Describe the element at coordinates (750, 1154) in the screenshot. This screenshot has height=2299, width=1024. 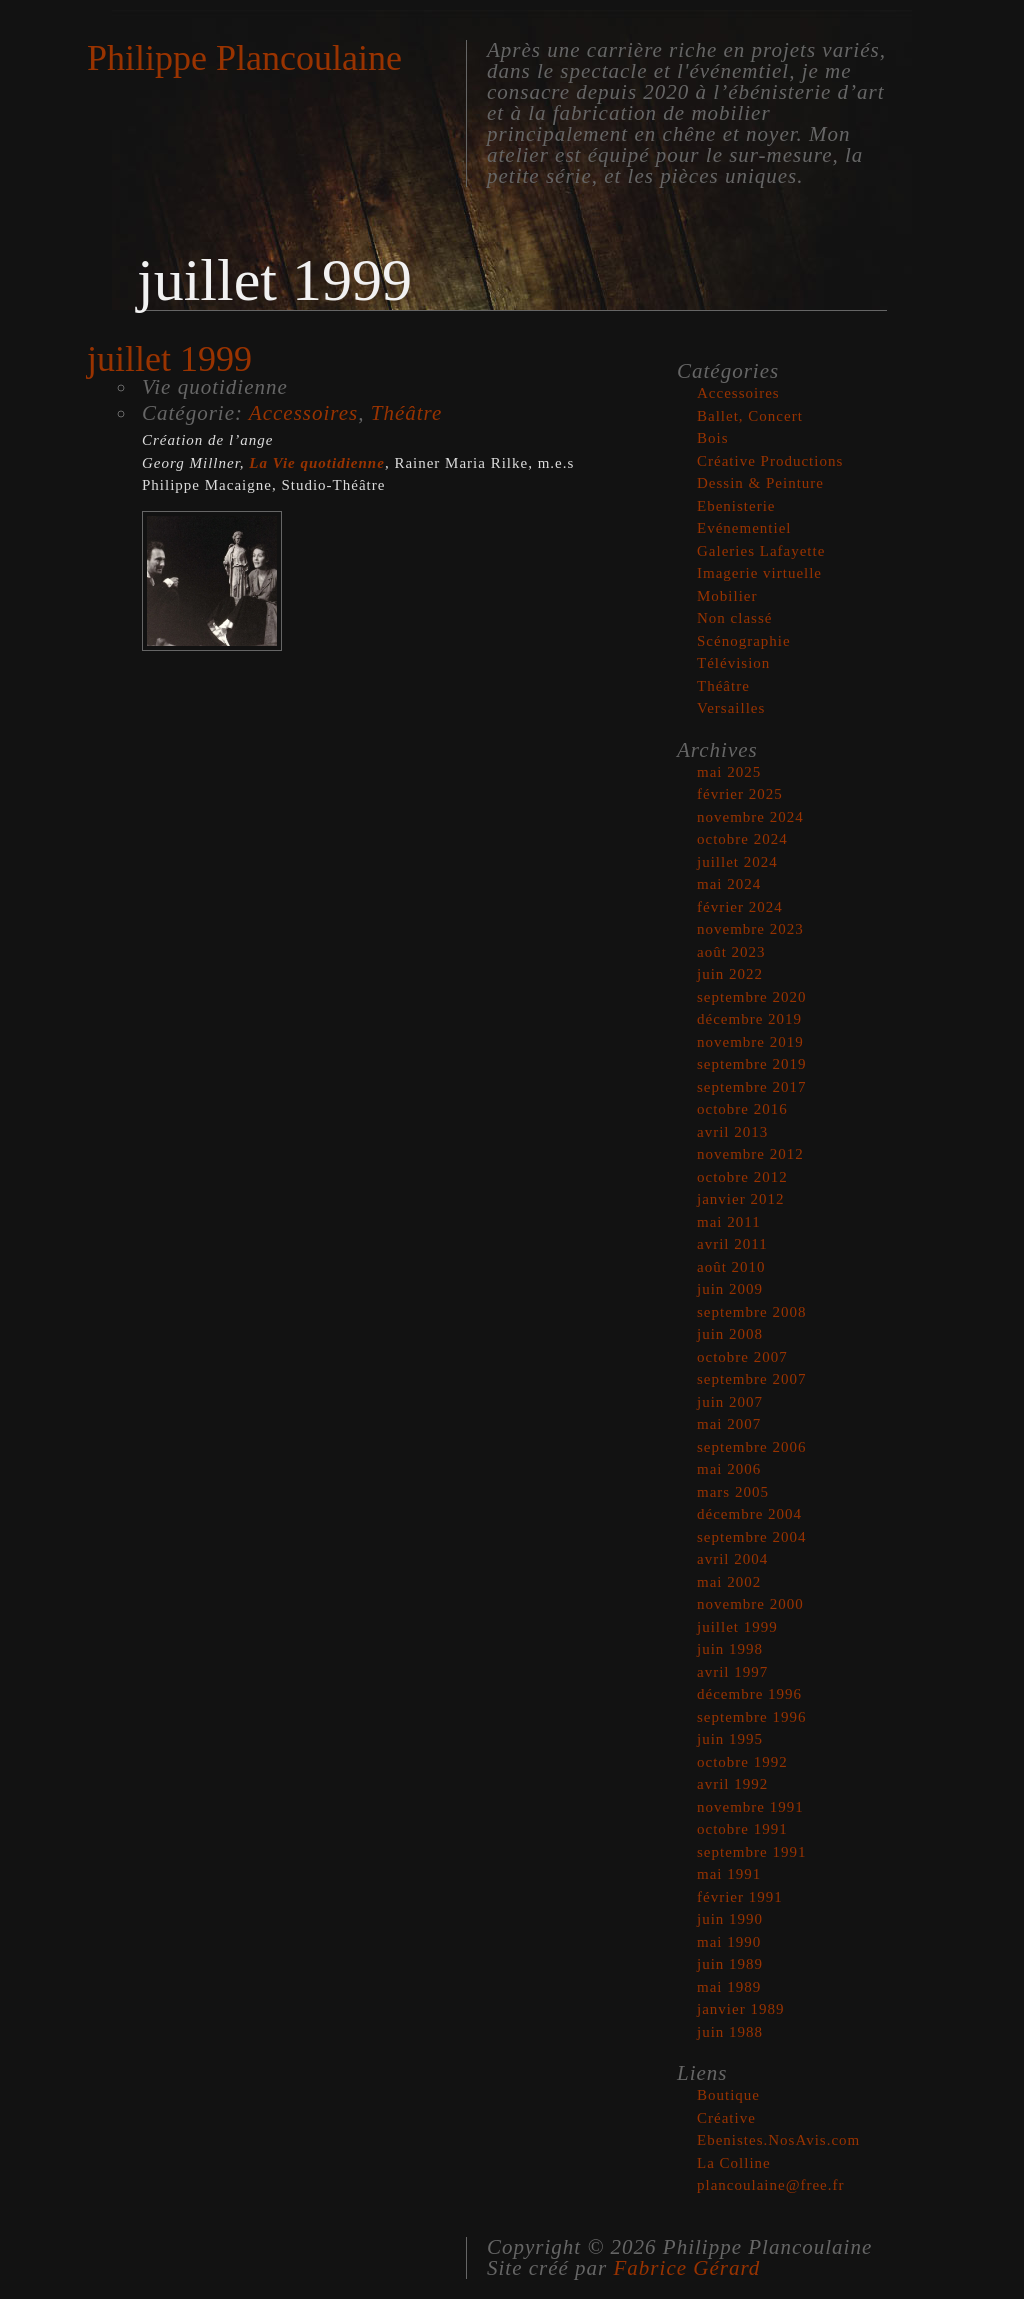
I see `novembre 2012` at that location.